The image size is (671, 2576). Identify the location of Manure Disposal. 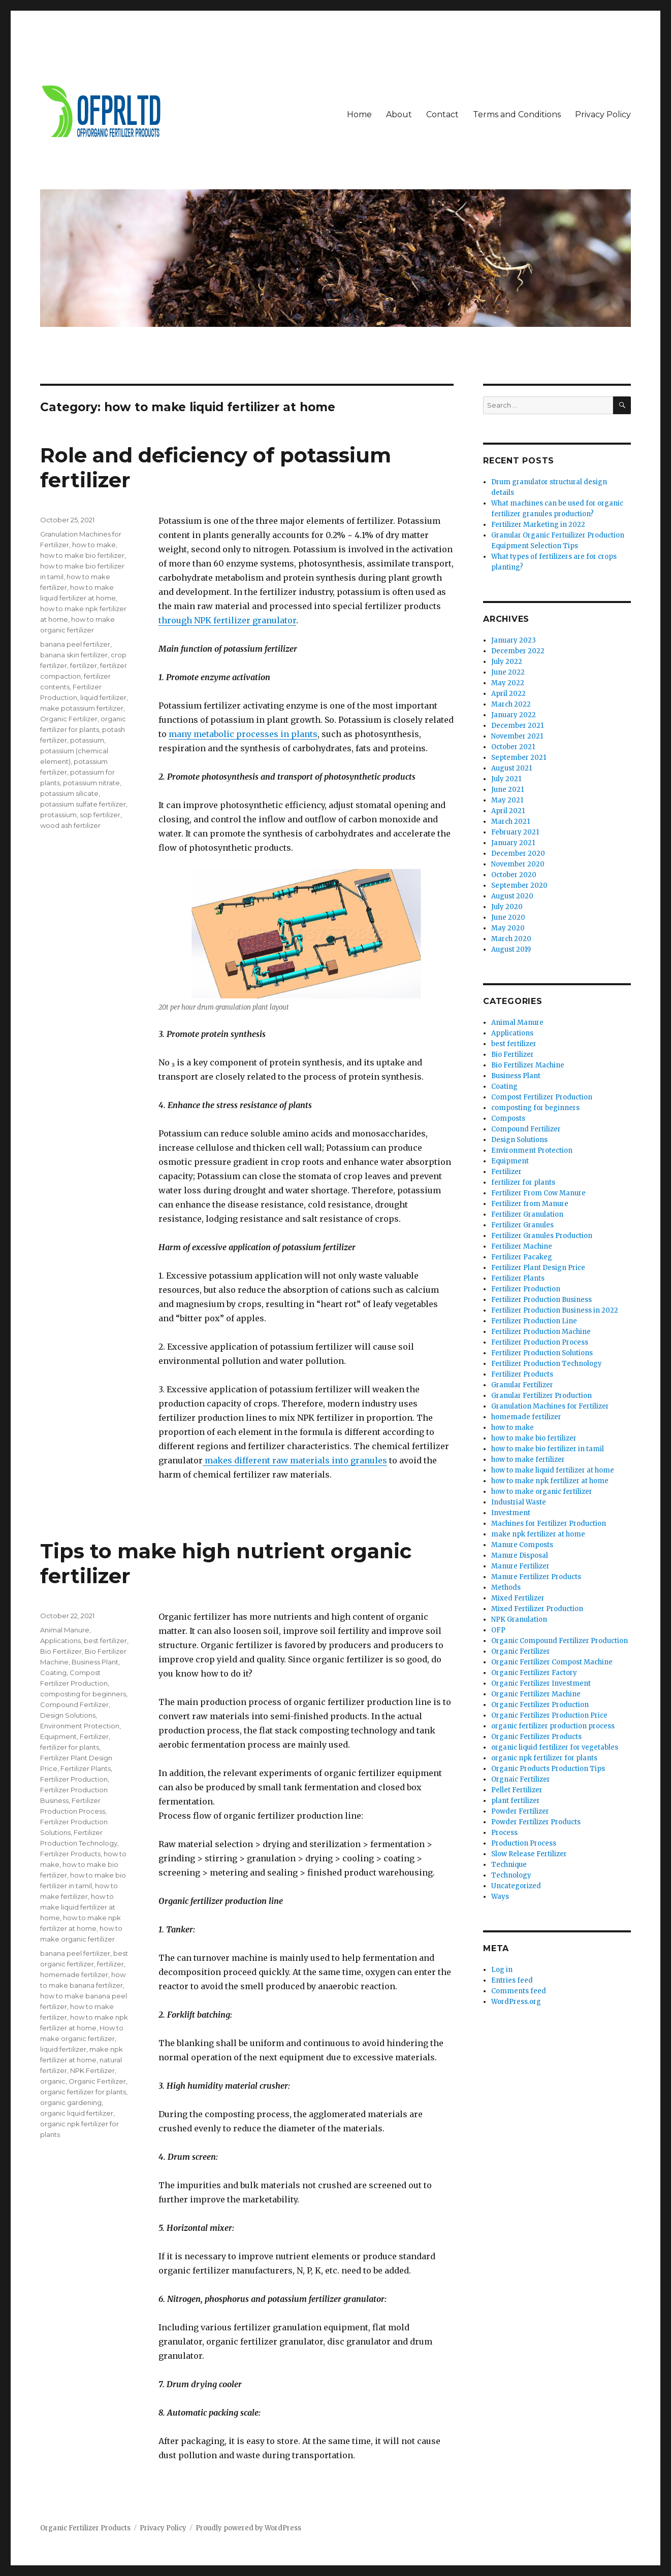
(519, 1555).